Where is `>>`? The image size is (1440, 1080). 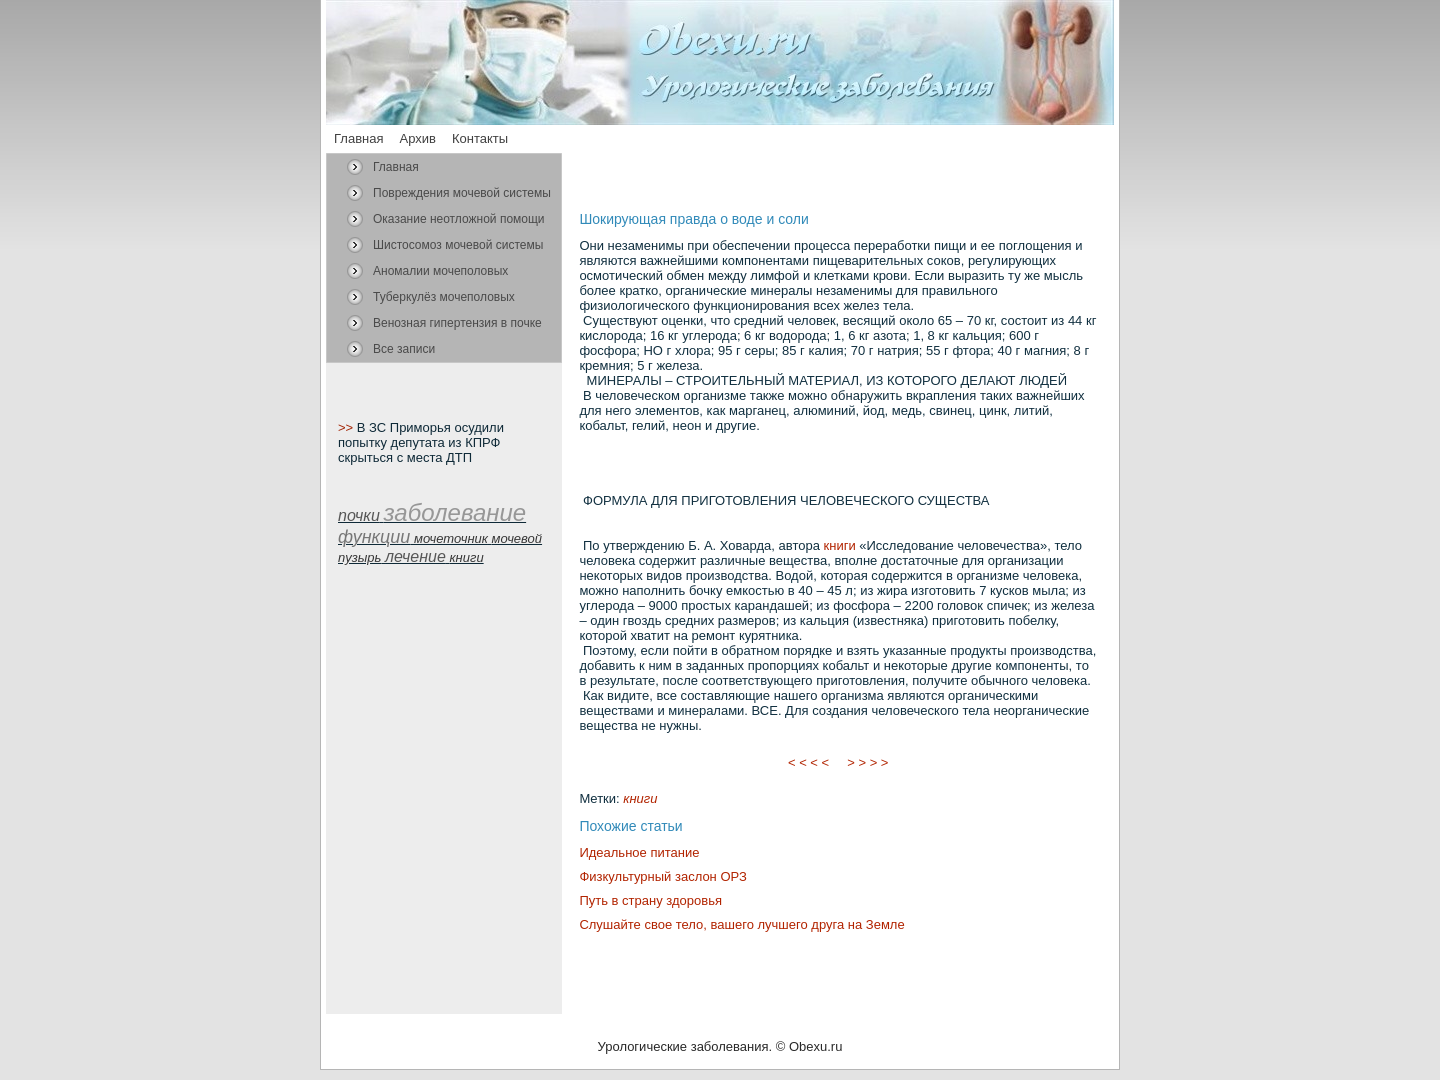 >> is located at coordinates (347, 427).